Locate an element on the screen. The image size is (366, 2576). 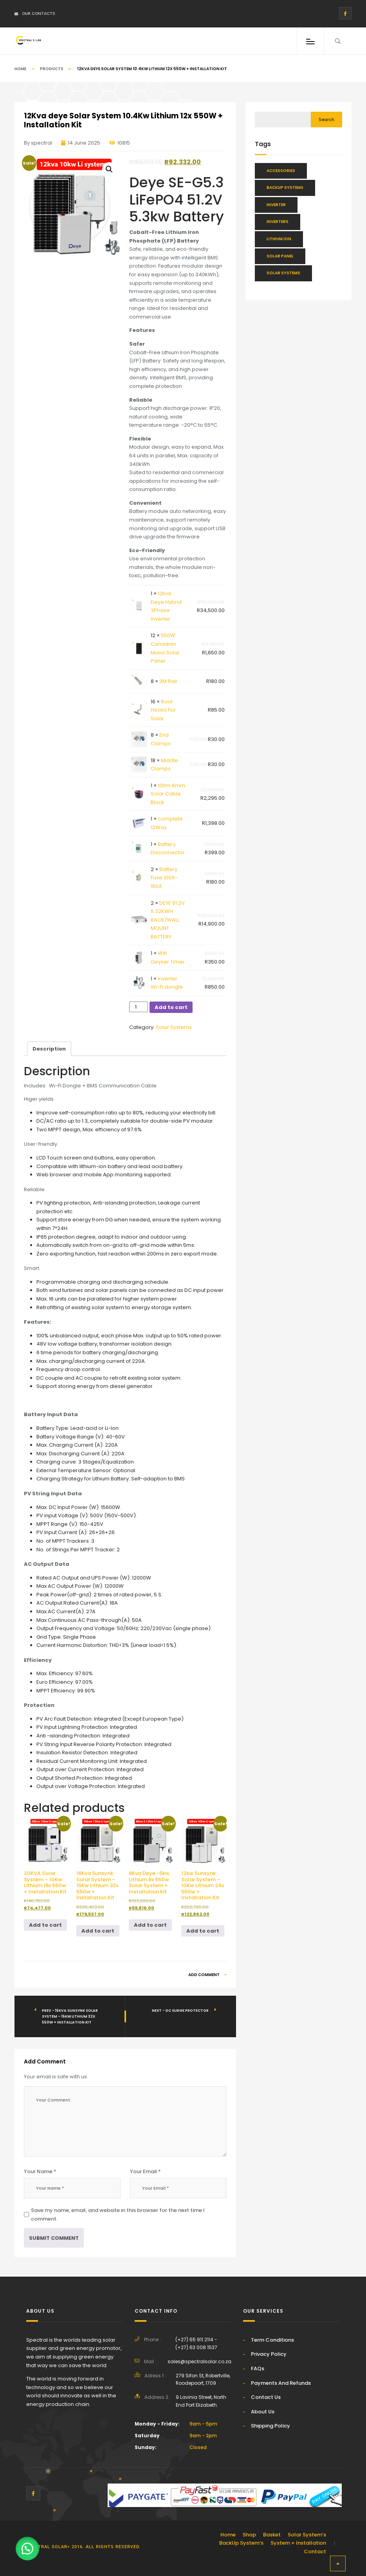
[Product quantity] is located at coordinates (138, 1007).